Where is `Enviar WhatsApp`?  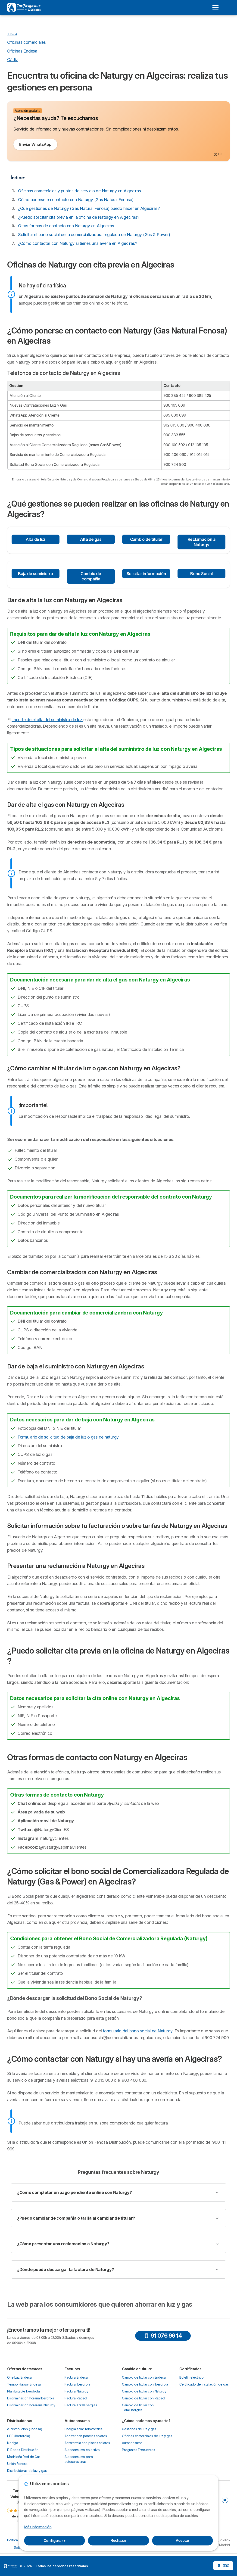 Enviar WhatsApp is located at coordinates (35, 144).